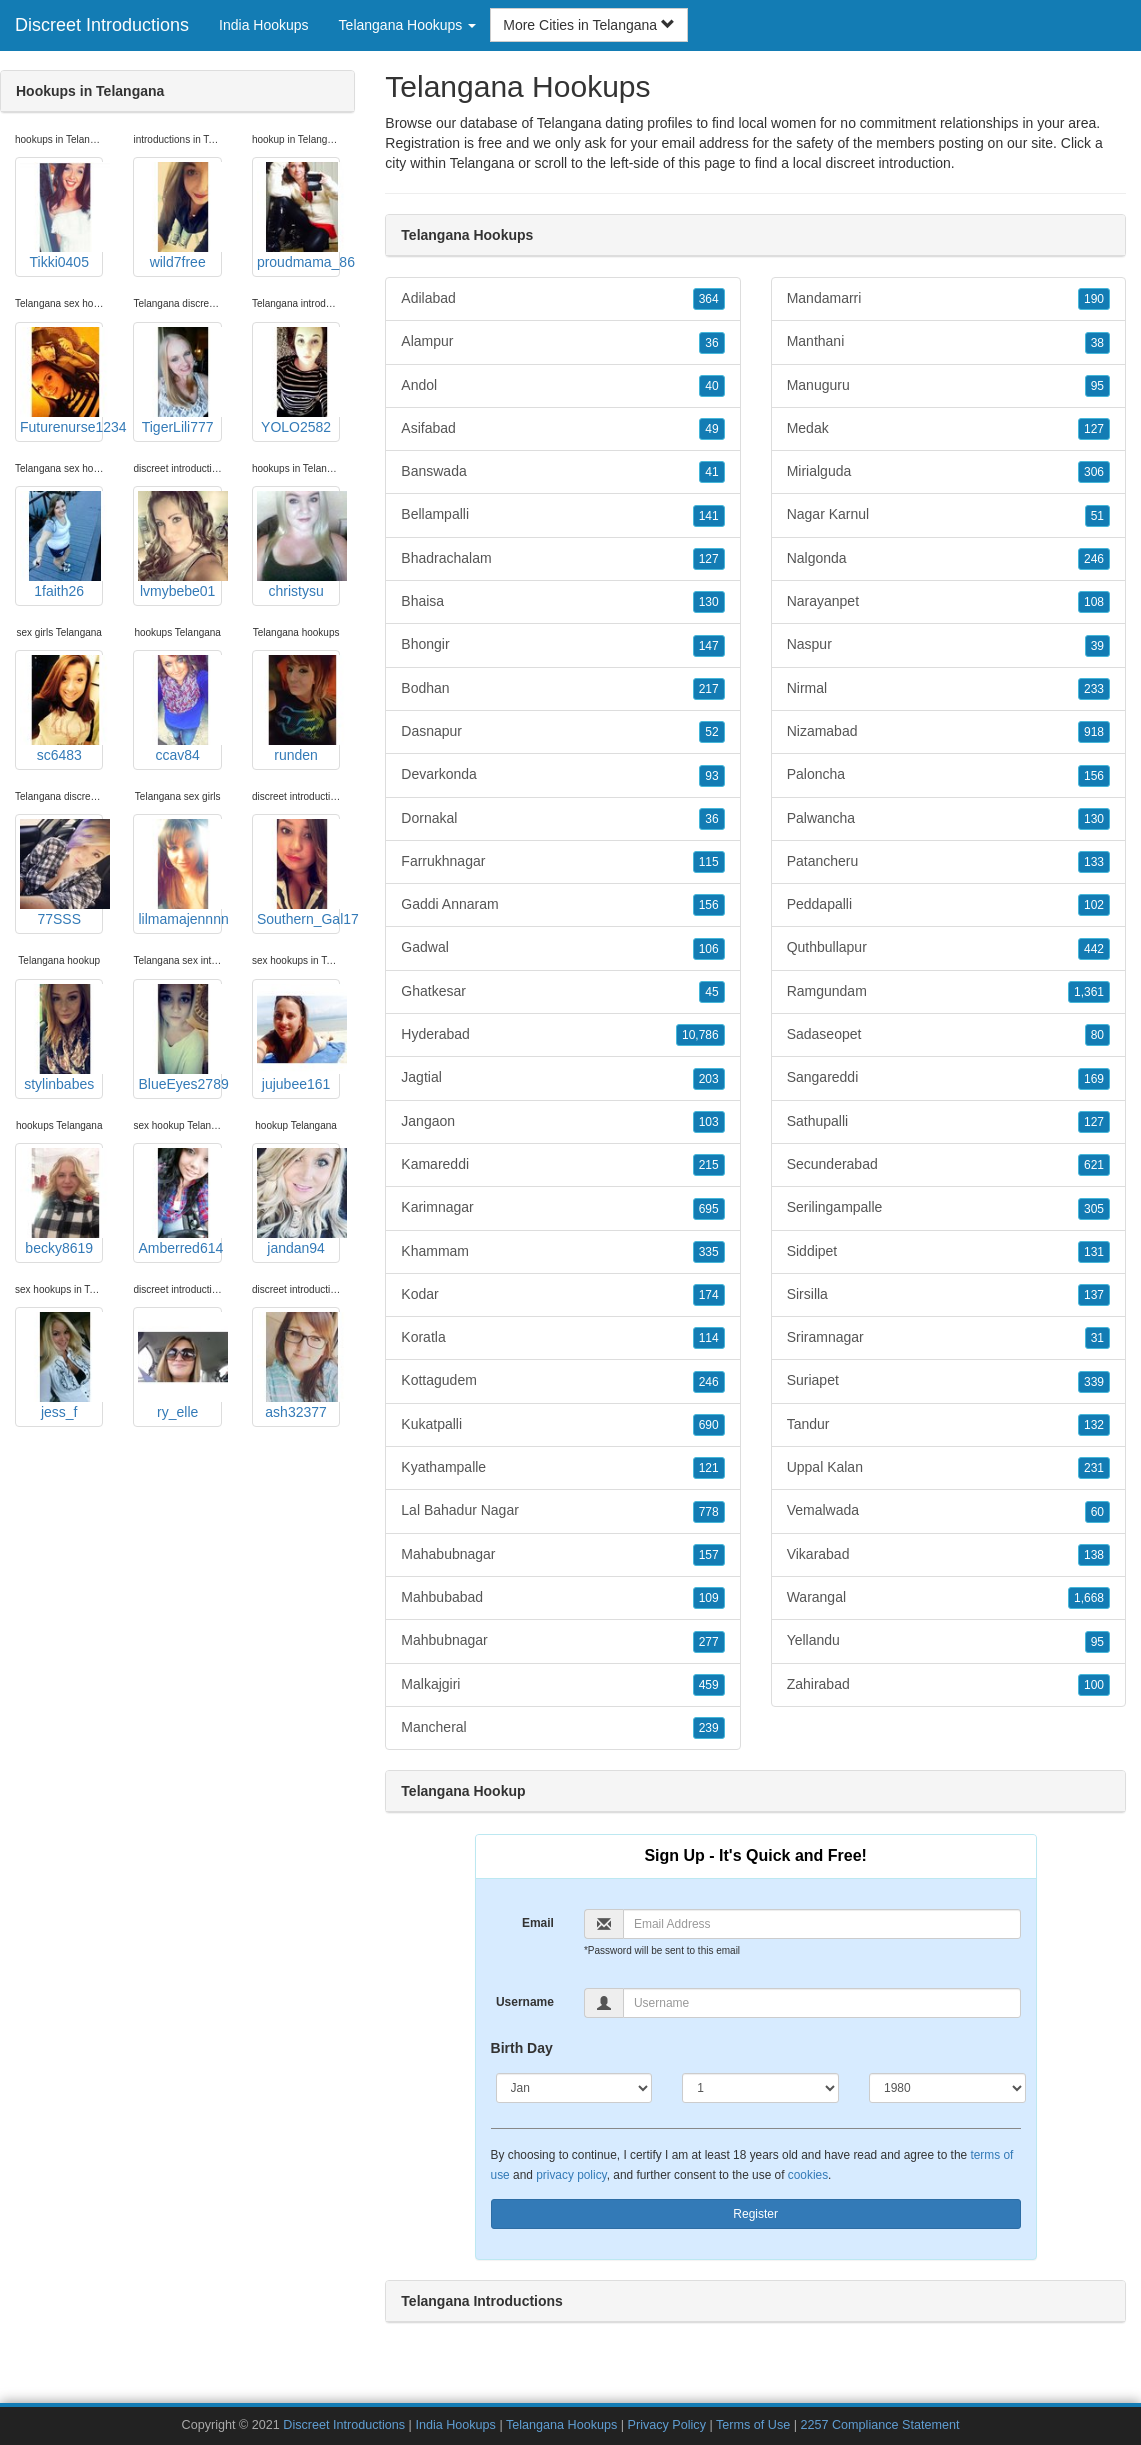 Image resolution: width=1141 pixels, height=2445 pixels. Describe the element at coordinates (1094, 1685) in the screenshot. I see `100` at that location.